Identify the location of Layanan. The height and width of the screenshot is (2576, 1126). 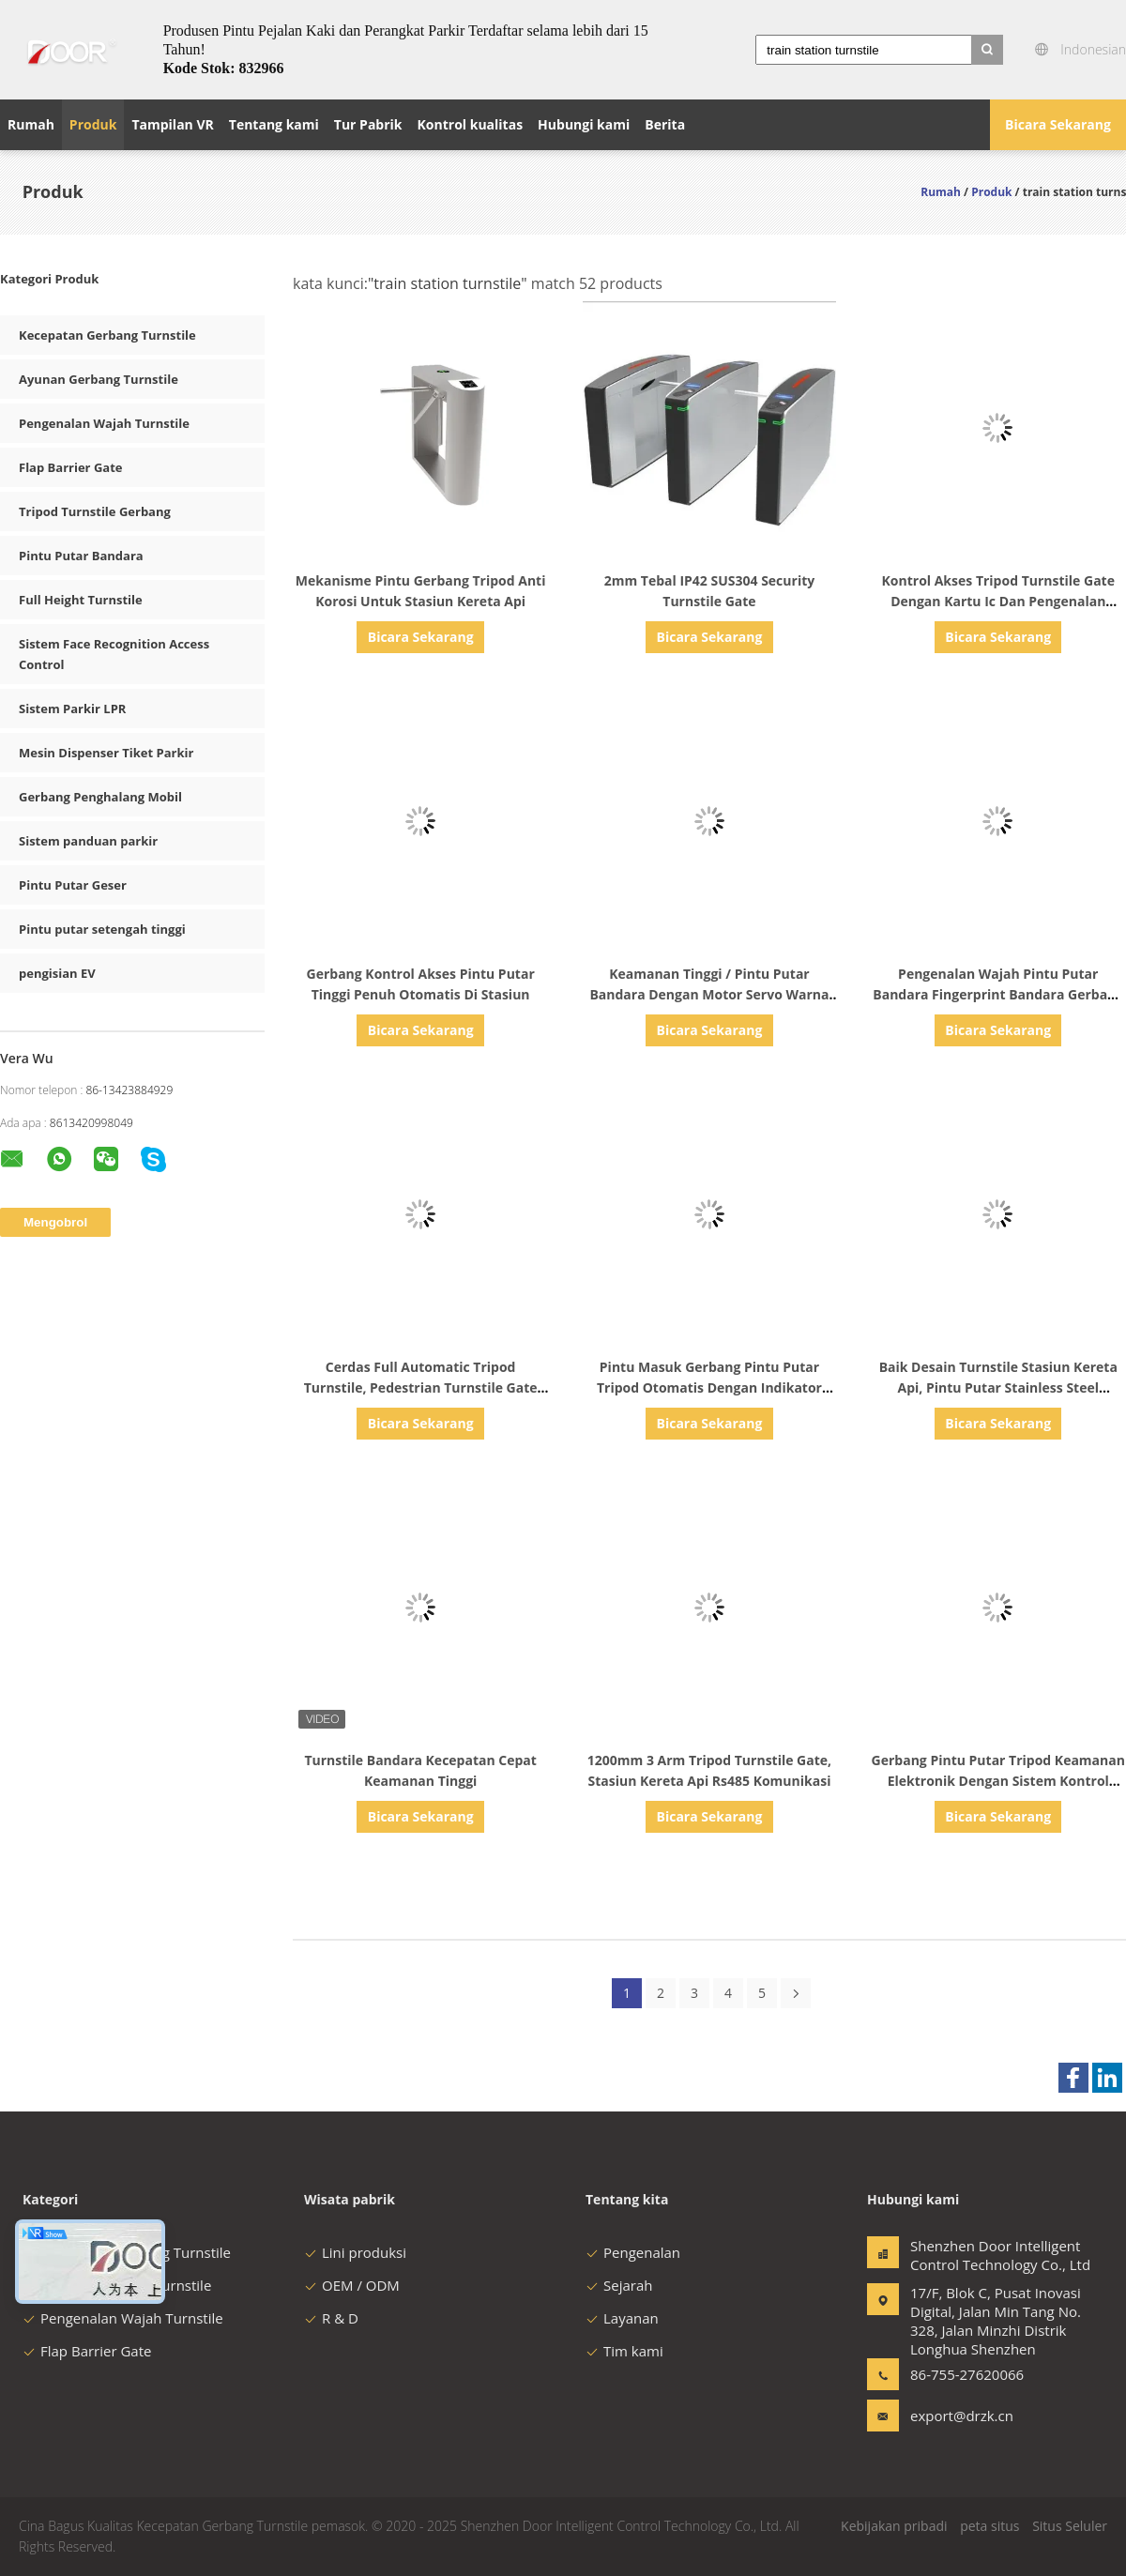
(622, 2318).